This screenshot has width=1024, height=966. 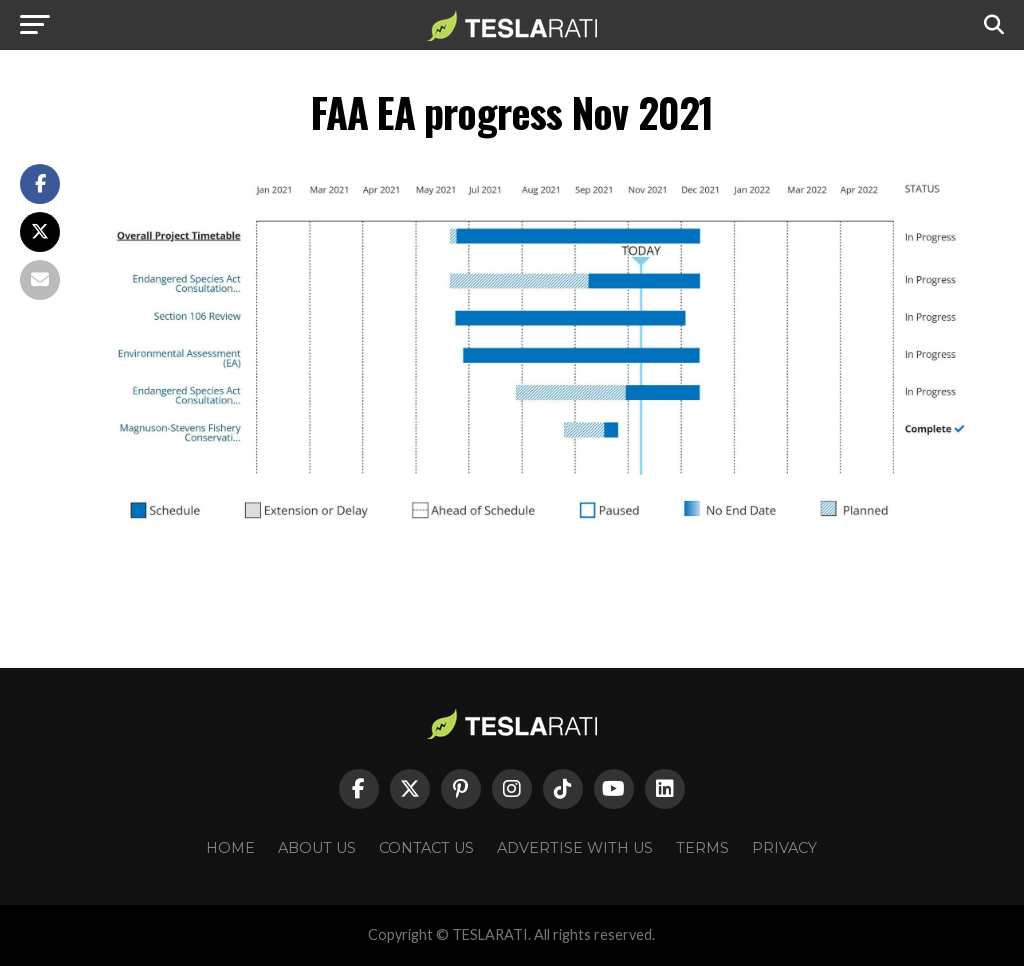 I want to click on Privacy, so click(x=784, y=848).